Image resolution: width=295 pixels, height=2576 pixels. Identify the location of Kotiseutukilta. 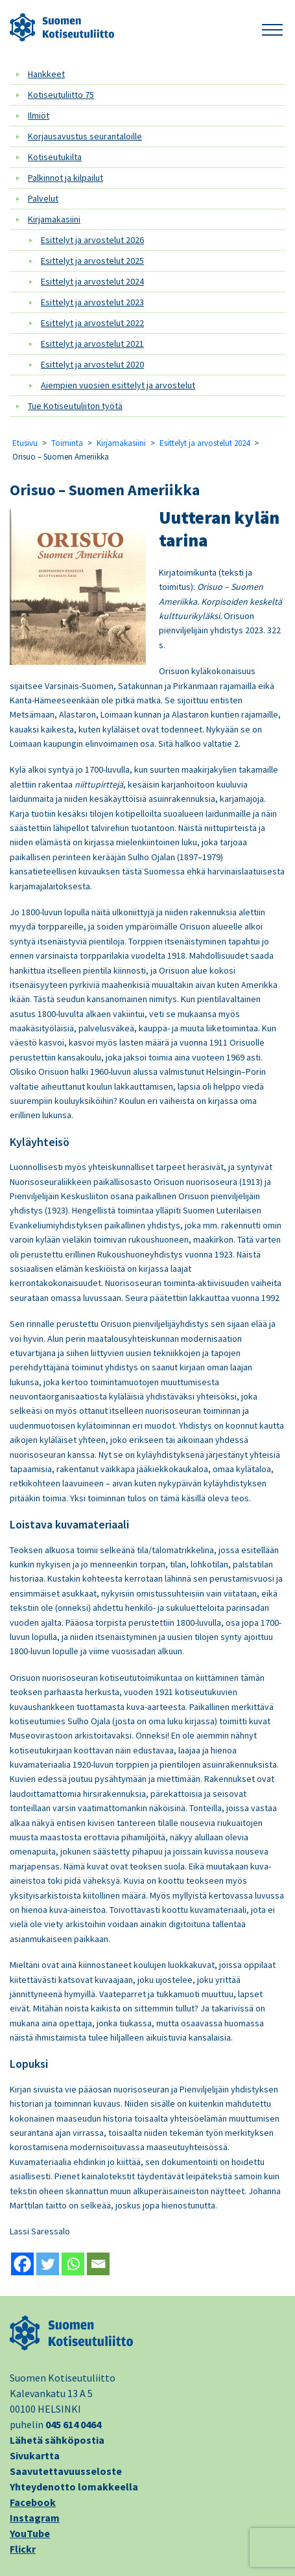
(55, 157).